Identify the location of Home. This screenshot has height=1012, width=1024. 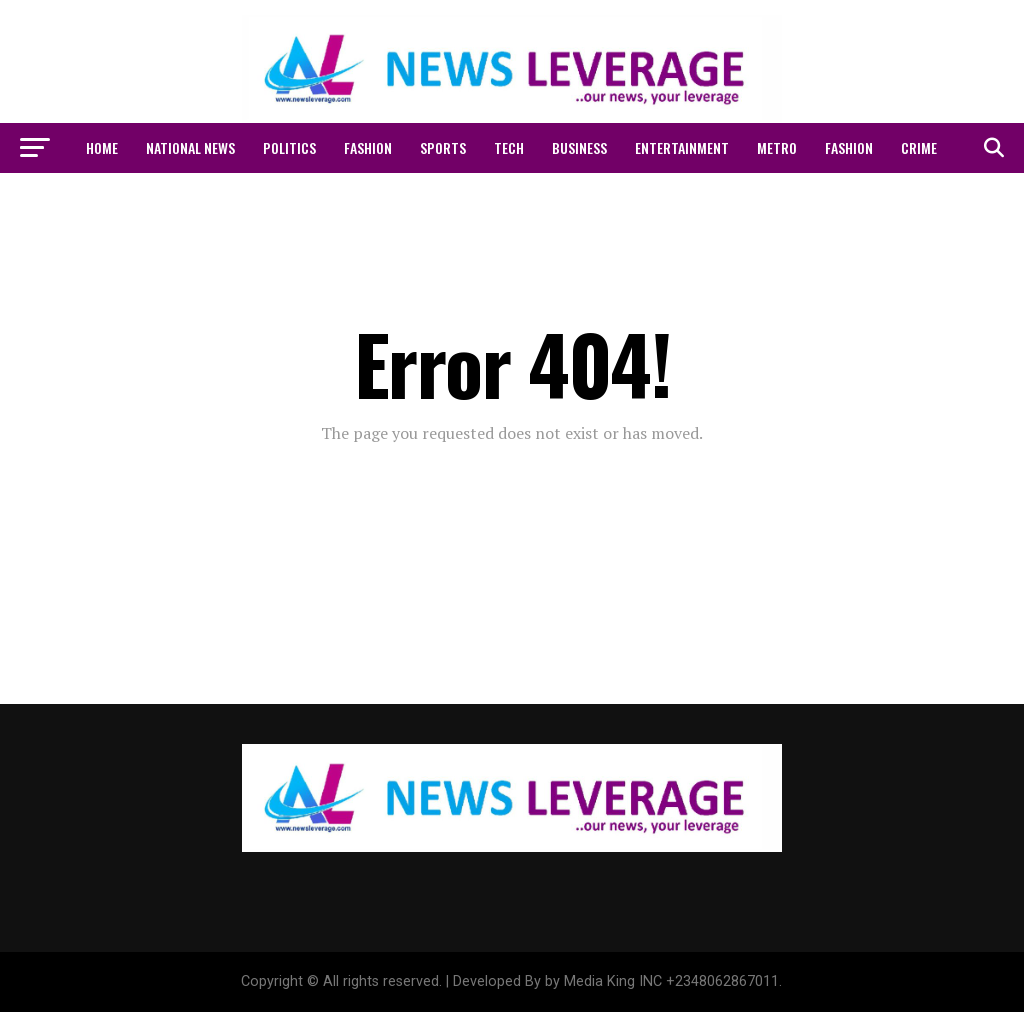
(102, 147).